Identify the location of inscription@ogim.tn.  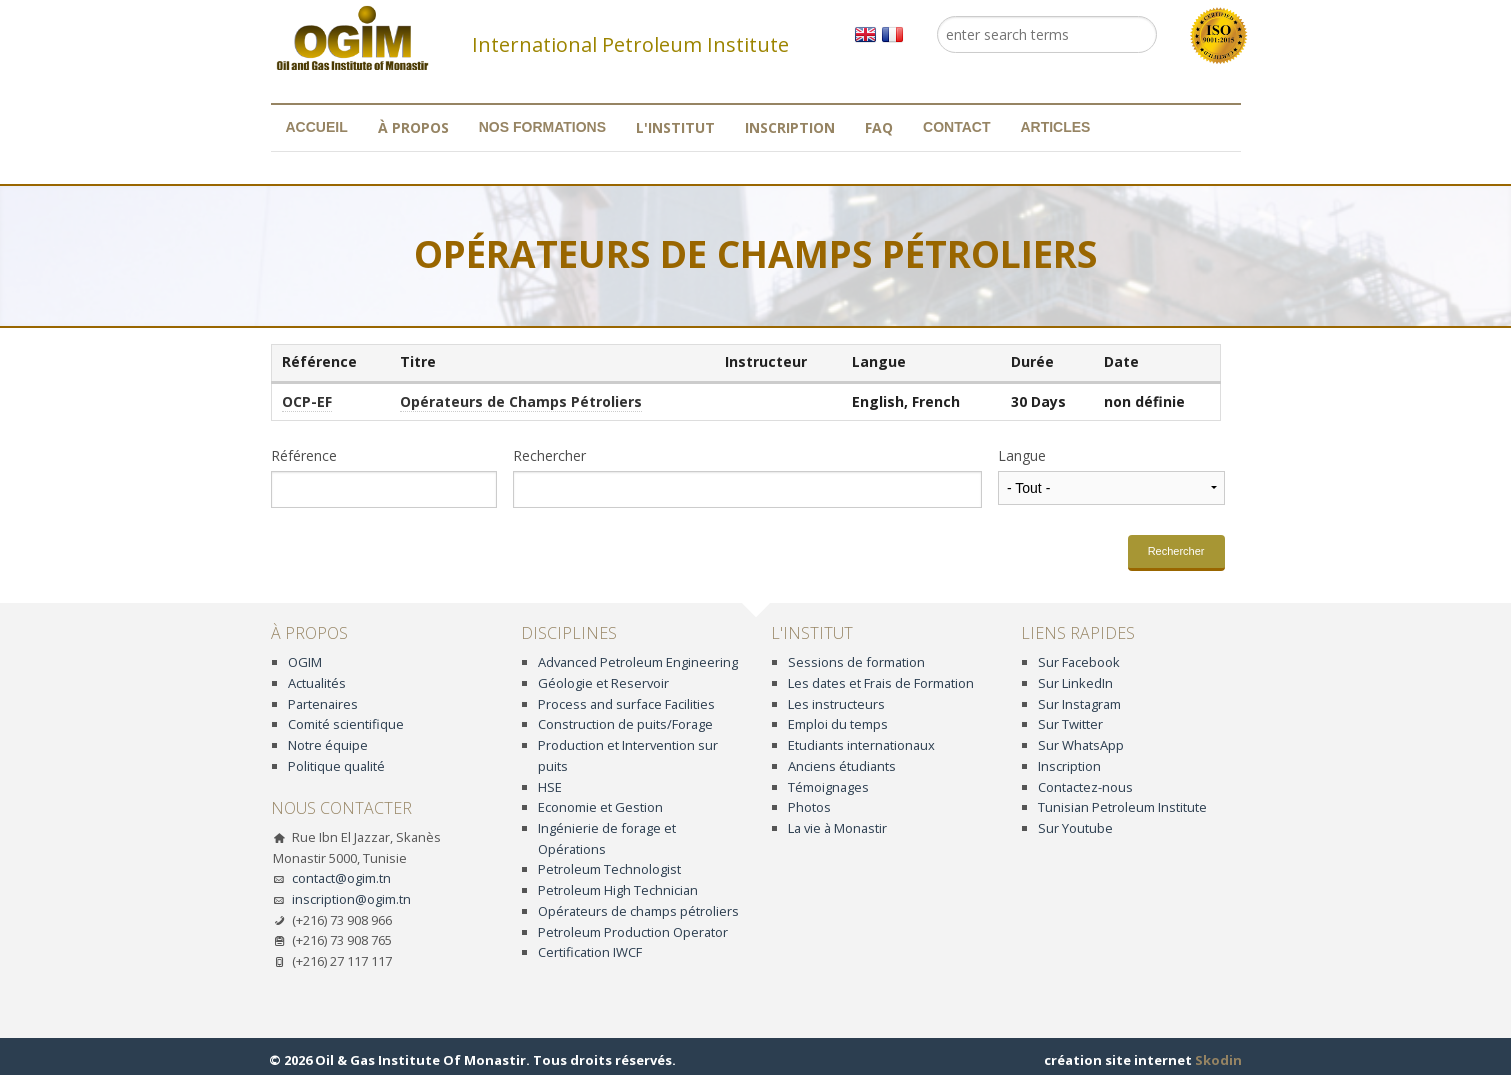
(351, 899).